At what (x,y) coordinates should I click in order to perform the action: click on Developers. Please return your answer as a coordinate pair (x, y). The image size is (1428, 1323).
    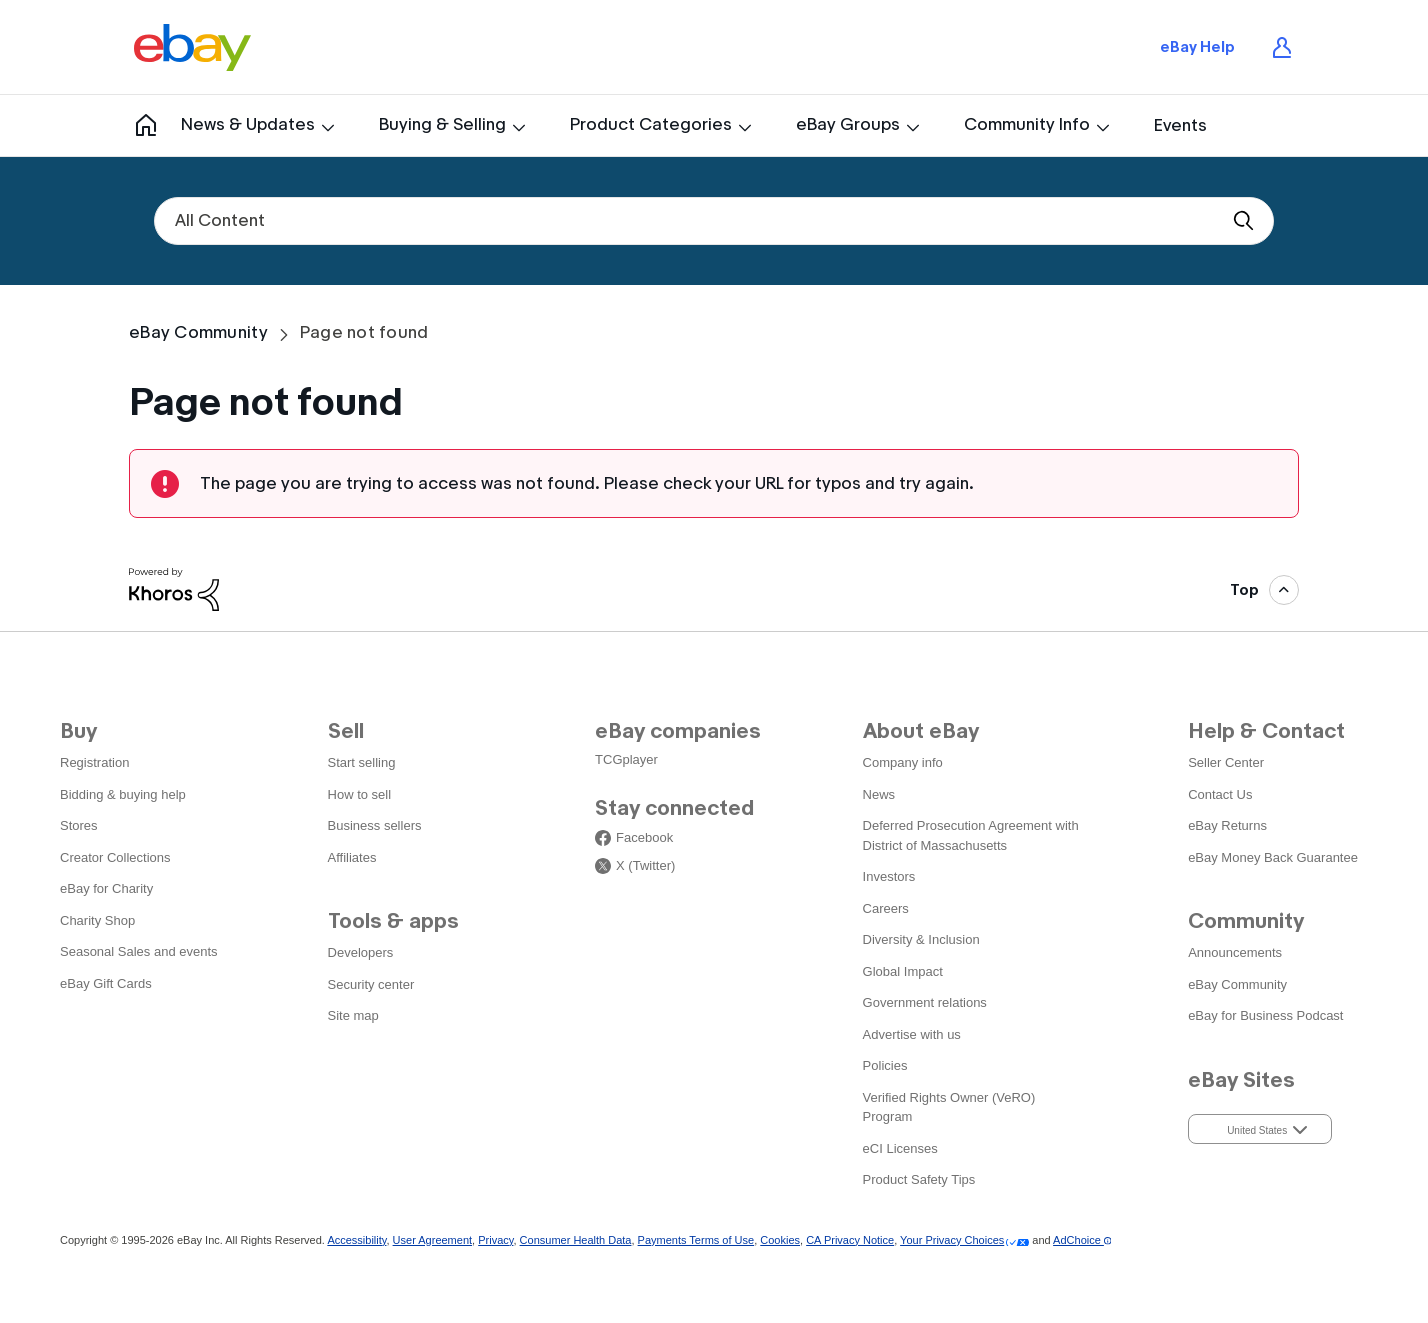
    Looking at the image, I should click on (361, 952).